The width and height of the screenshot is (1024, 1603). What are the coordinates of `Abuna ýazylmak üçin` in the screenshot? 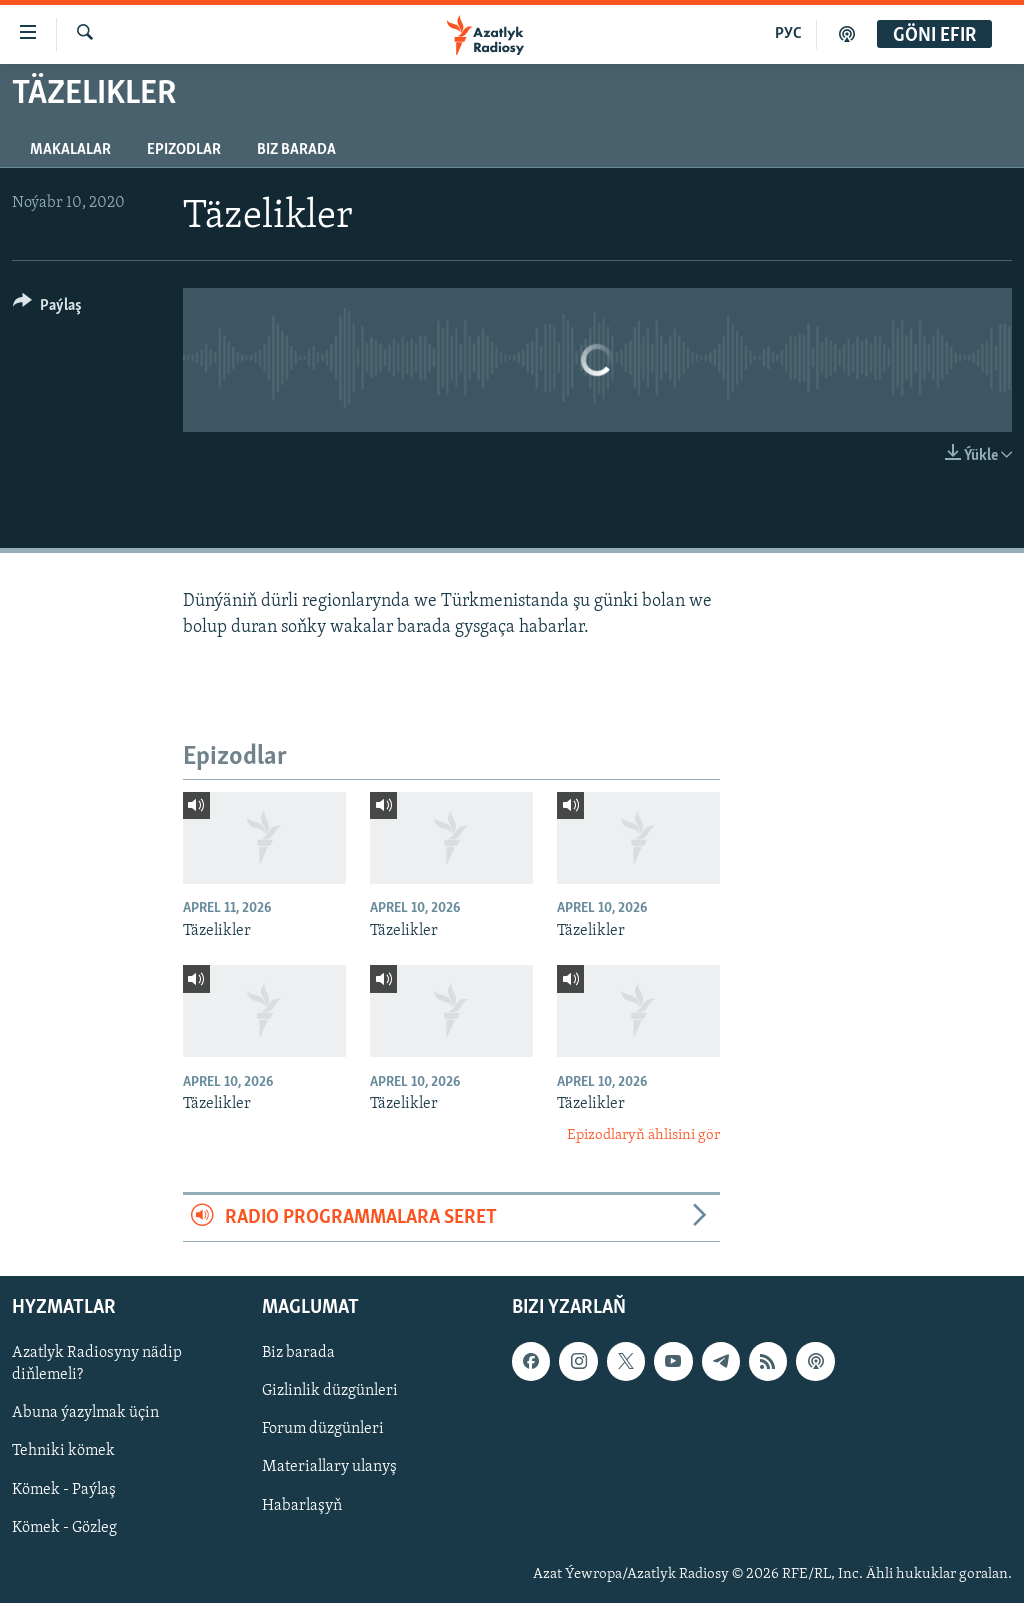 It's located at (85, 1414).